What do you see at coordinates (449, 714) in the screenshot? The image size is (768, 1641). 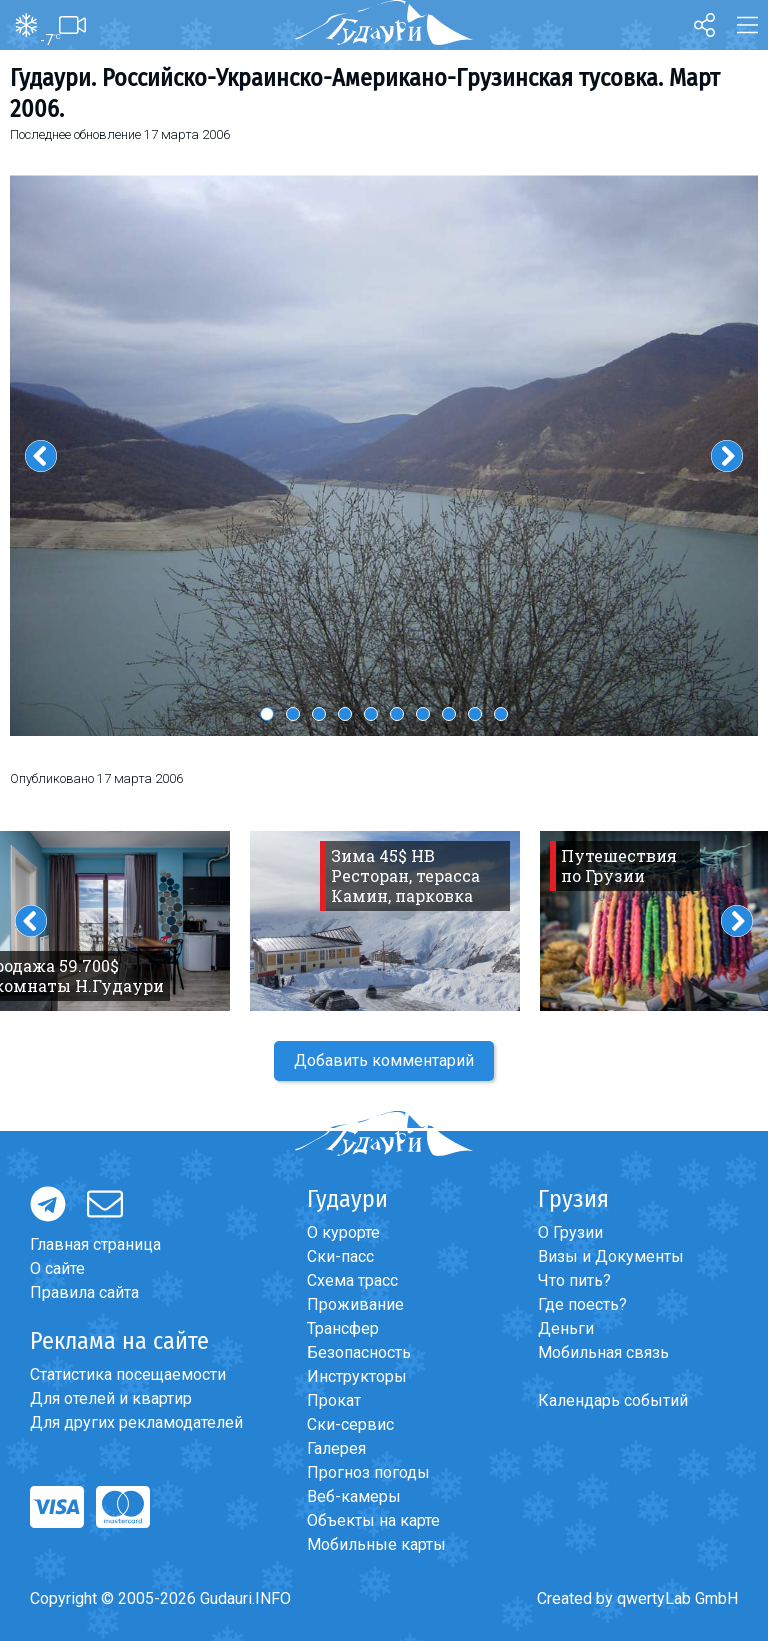 I see `8 [button]` at bounding box center [449, 714].